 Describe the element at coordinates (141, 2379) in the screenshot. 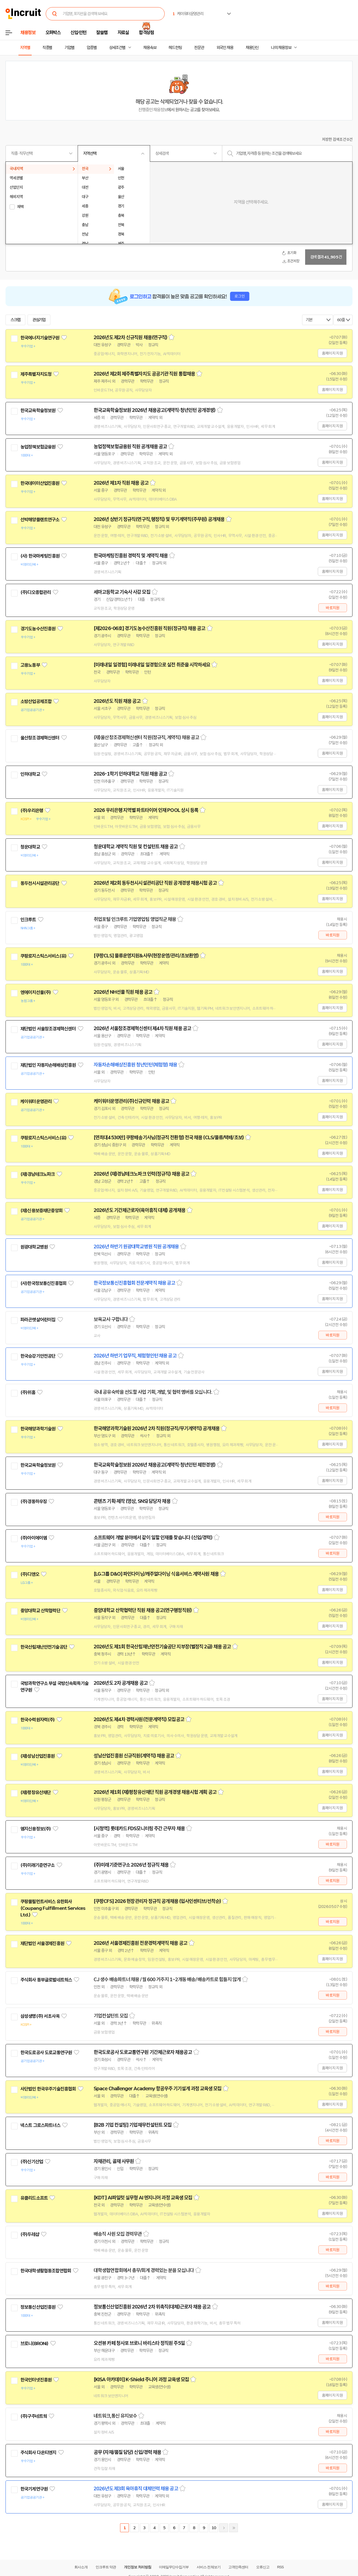

I see `[KISA 아카데미] K-Shield 주니어 과정 교육생 모집` at that location.